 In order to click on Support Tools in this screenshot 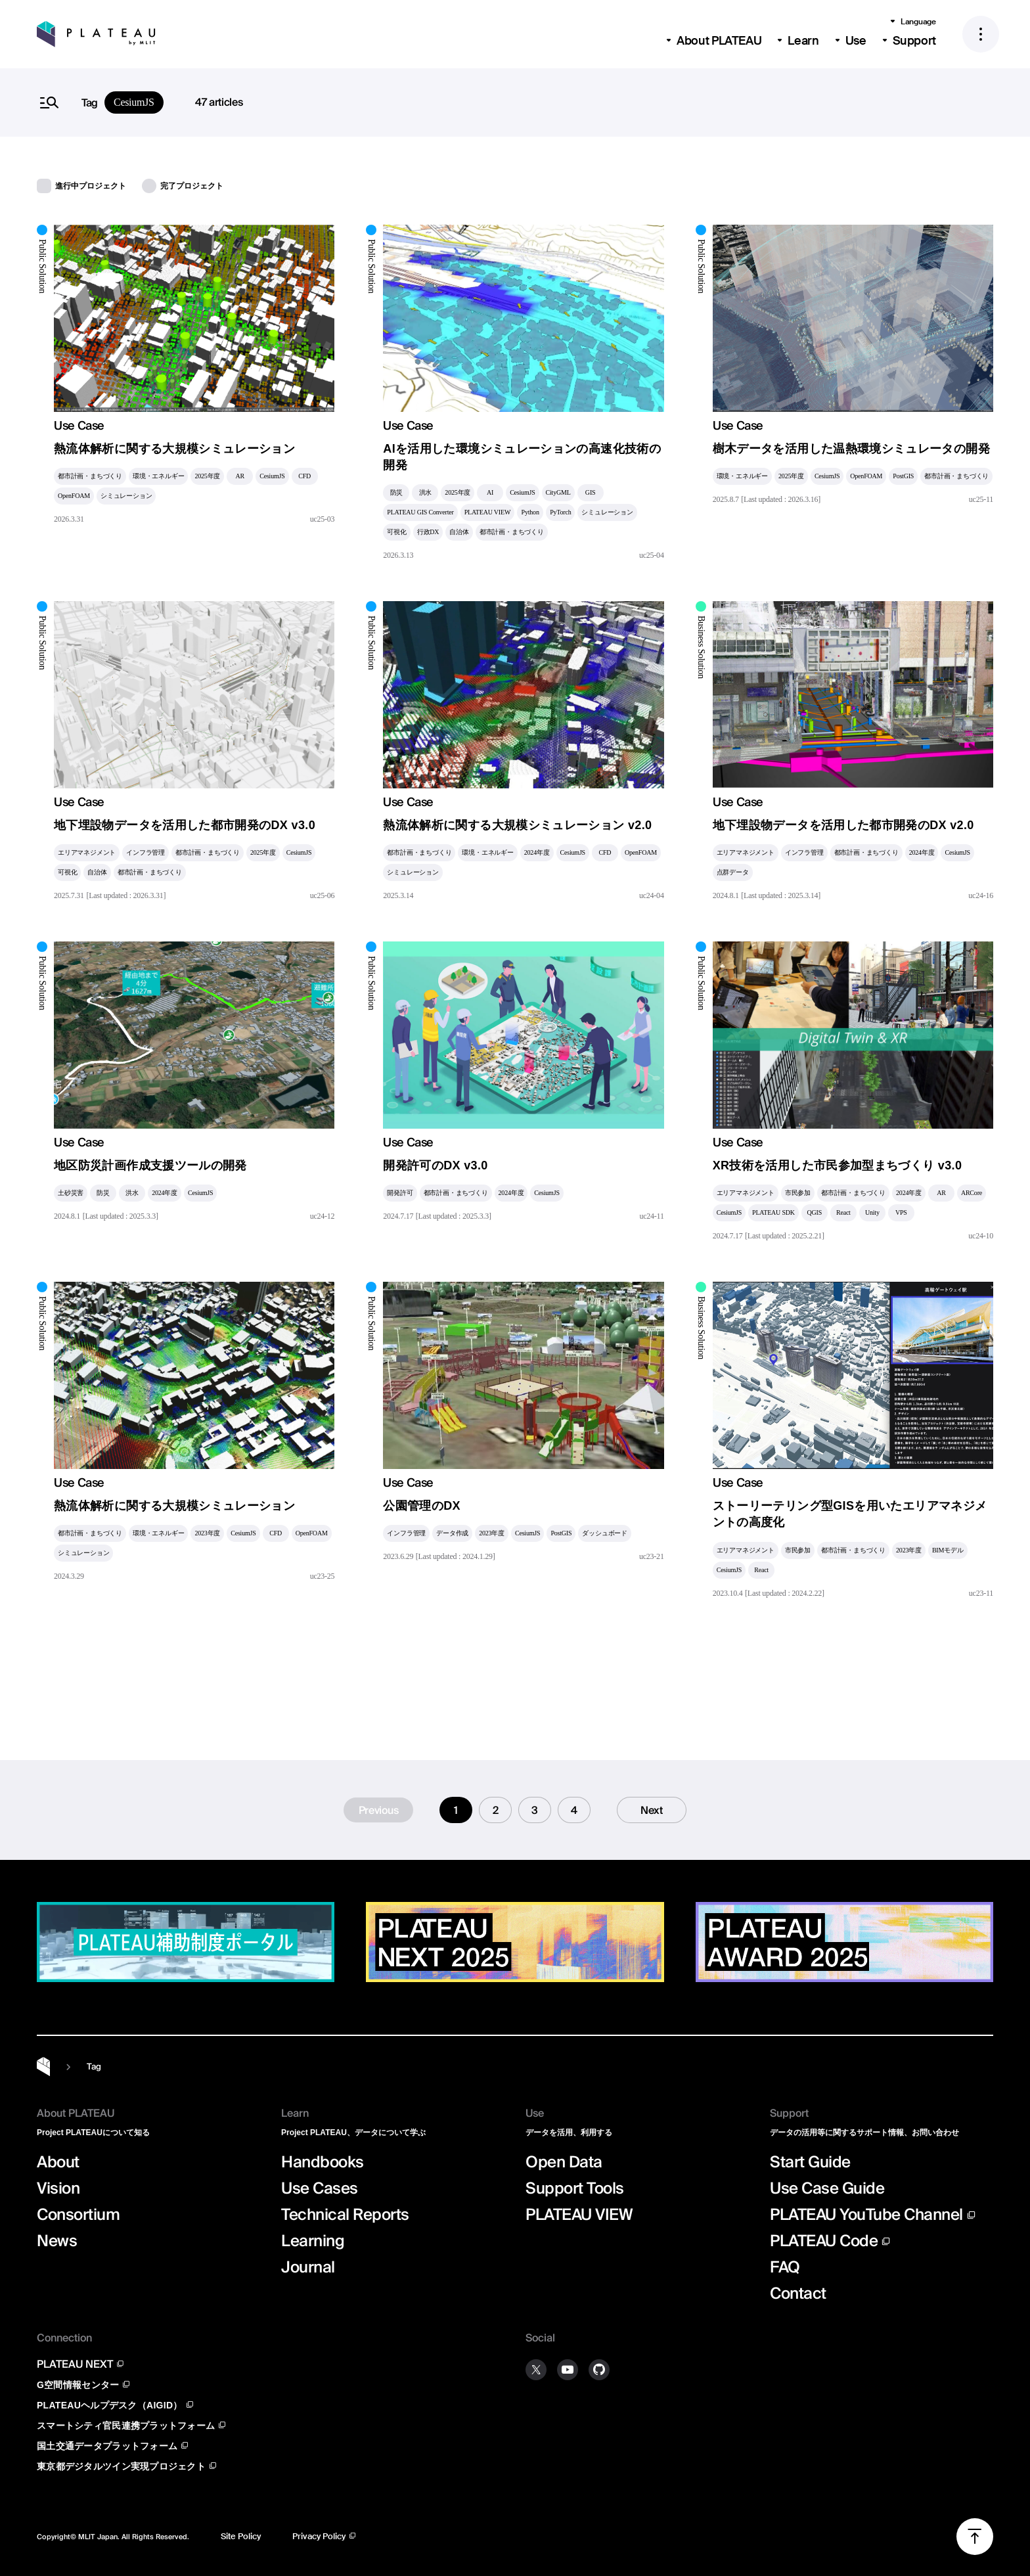, I will do `click(575, 2188)`.